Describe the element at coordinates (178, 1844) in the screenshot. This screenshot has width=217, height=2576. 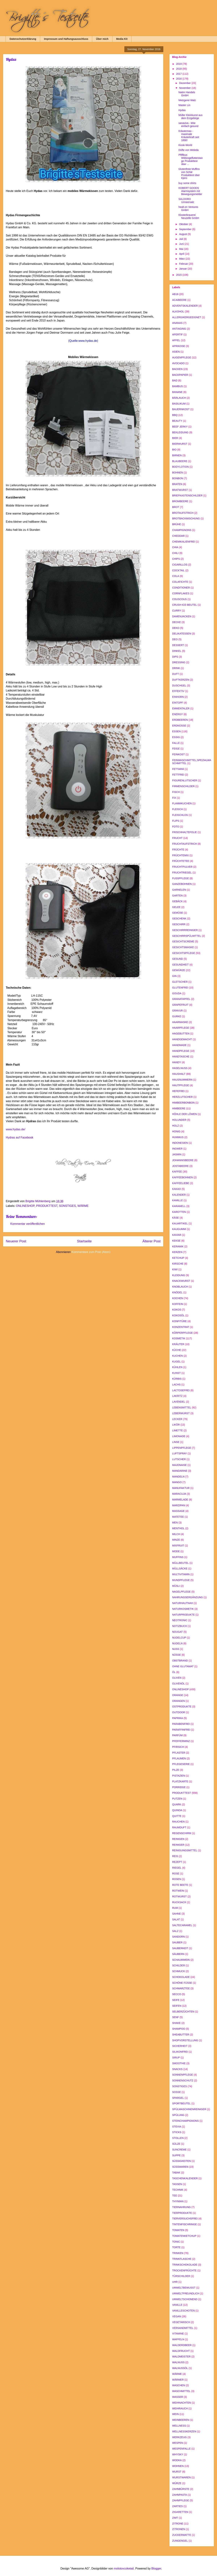
I see `REINIGER` at that location.